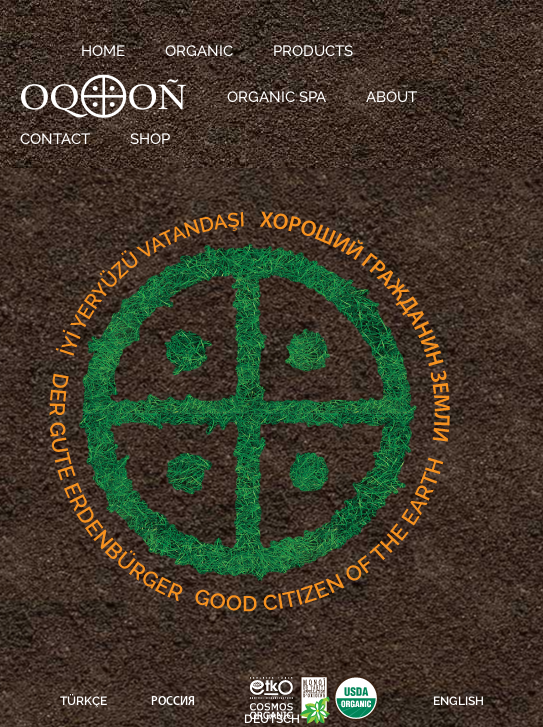  I want to click on TÜRKÇE, so click(83, 701).